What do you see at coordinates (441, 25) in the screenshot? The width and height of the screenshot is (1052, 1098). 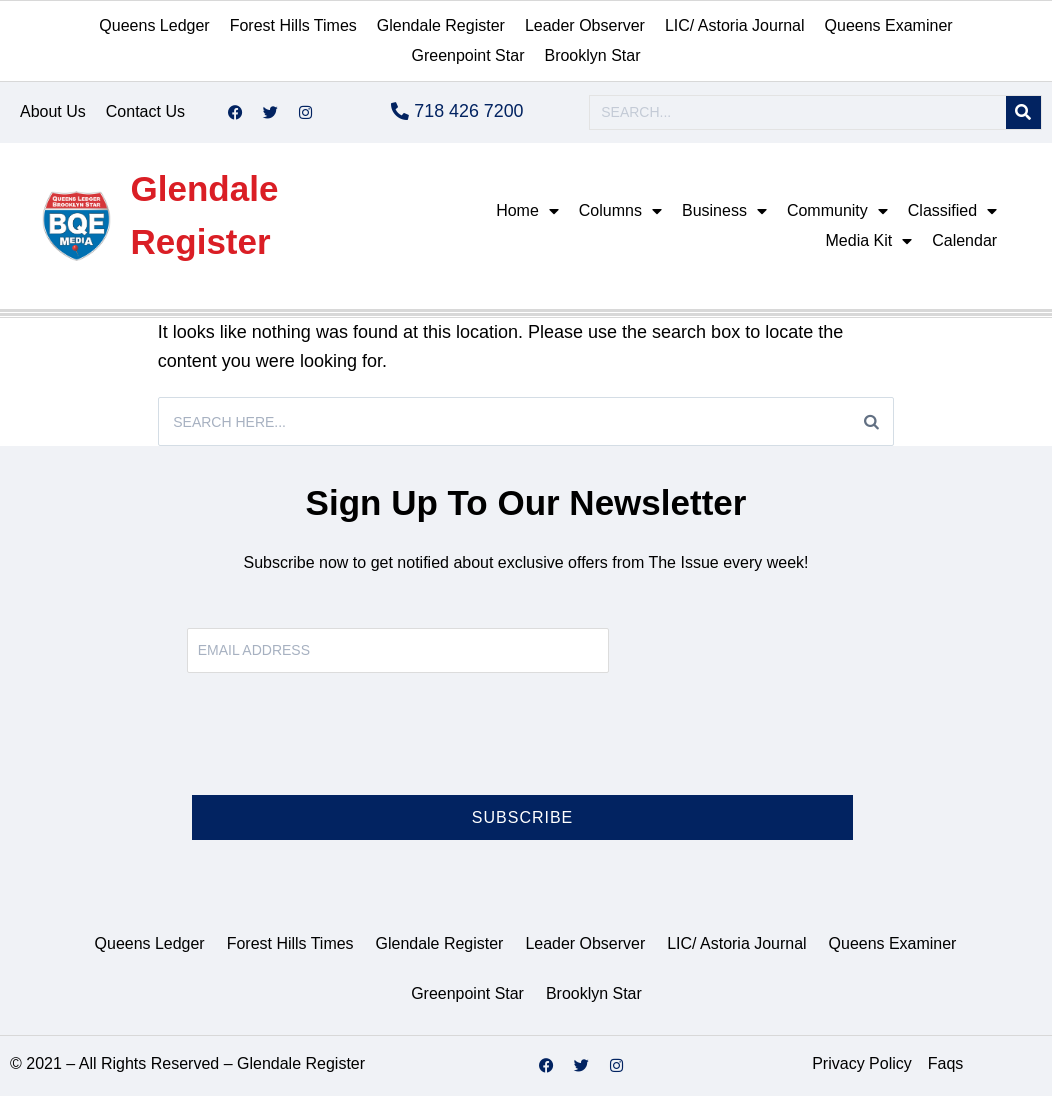 I see `Glendale Register` at bounding box center [441, 25].